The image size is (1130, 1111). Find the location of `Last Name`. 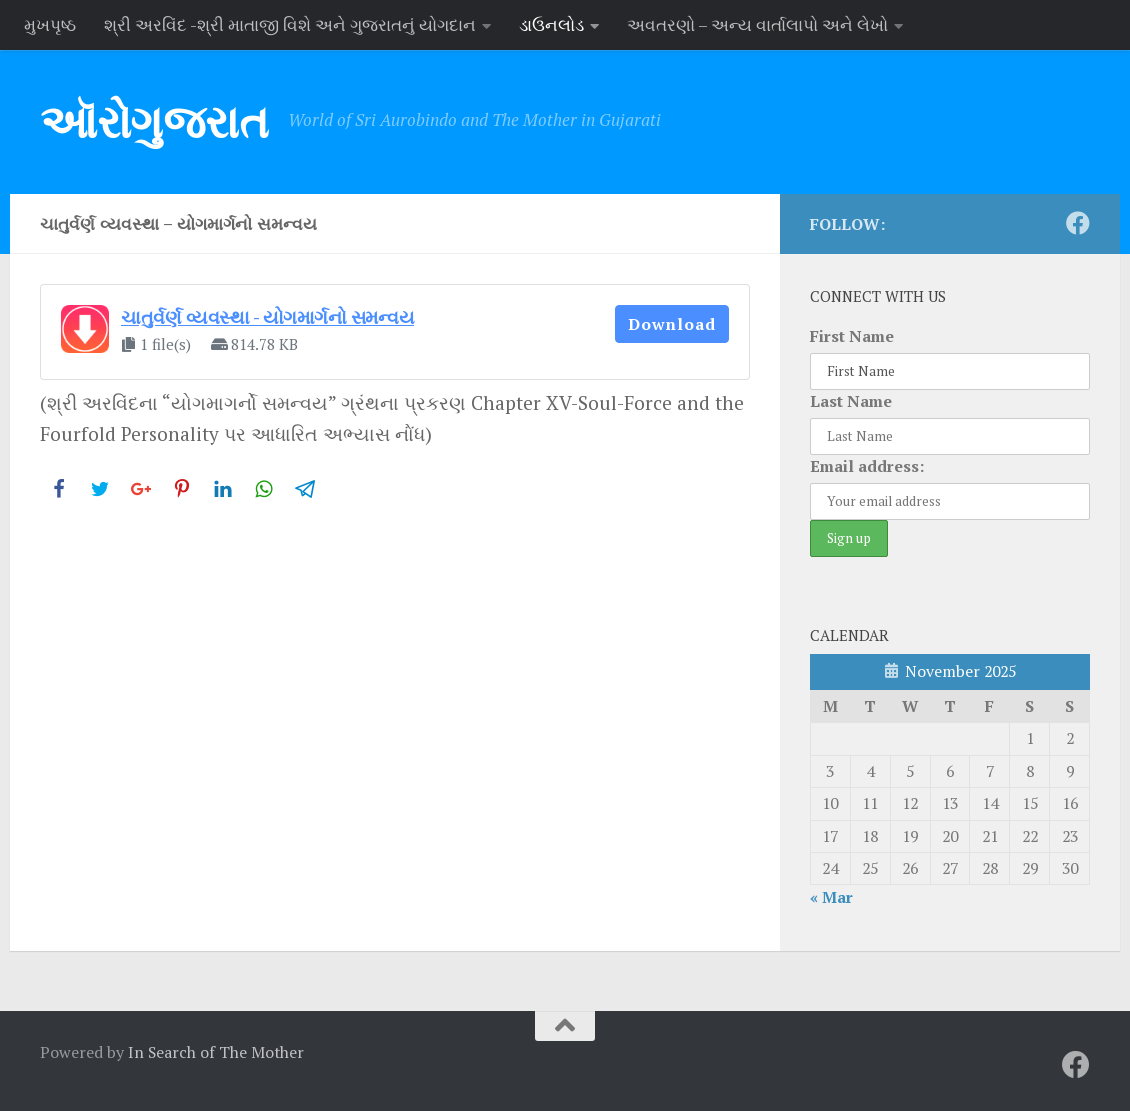

Last Name is located at coordinates (851, 401).